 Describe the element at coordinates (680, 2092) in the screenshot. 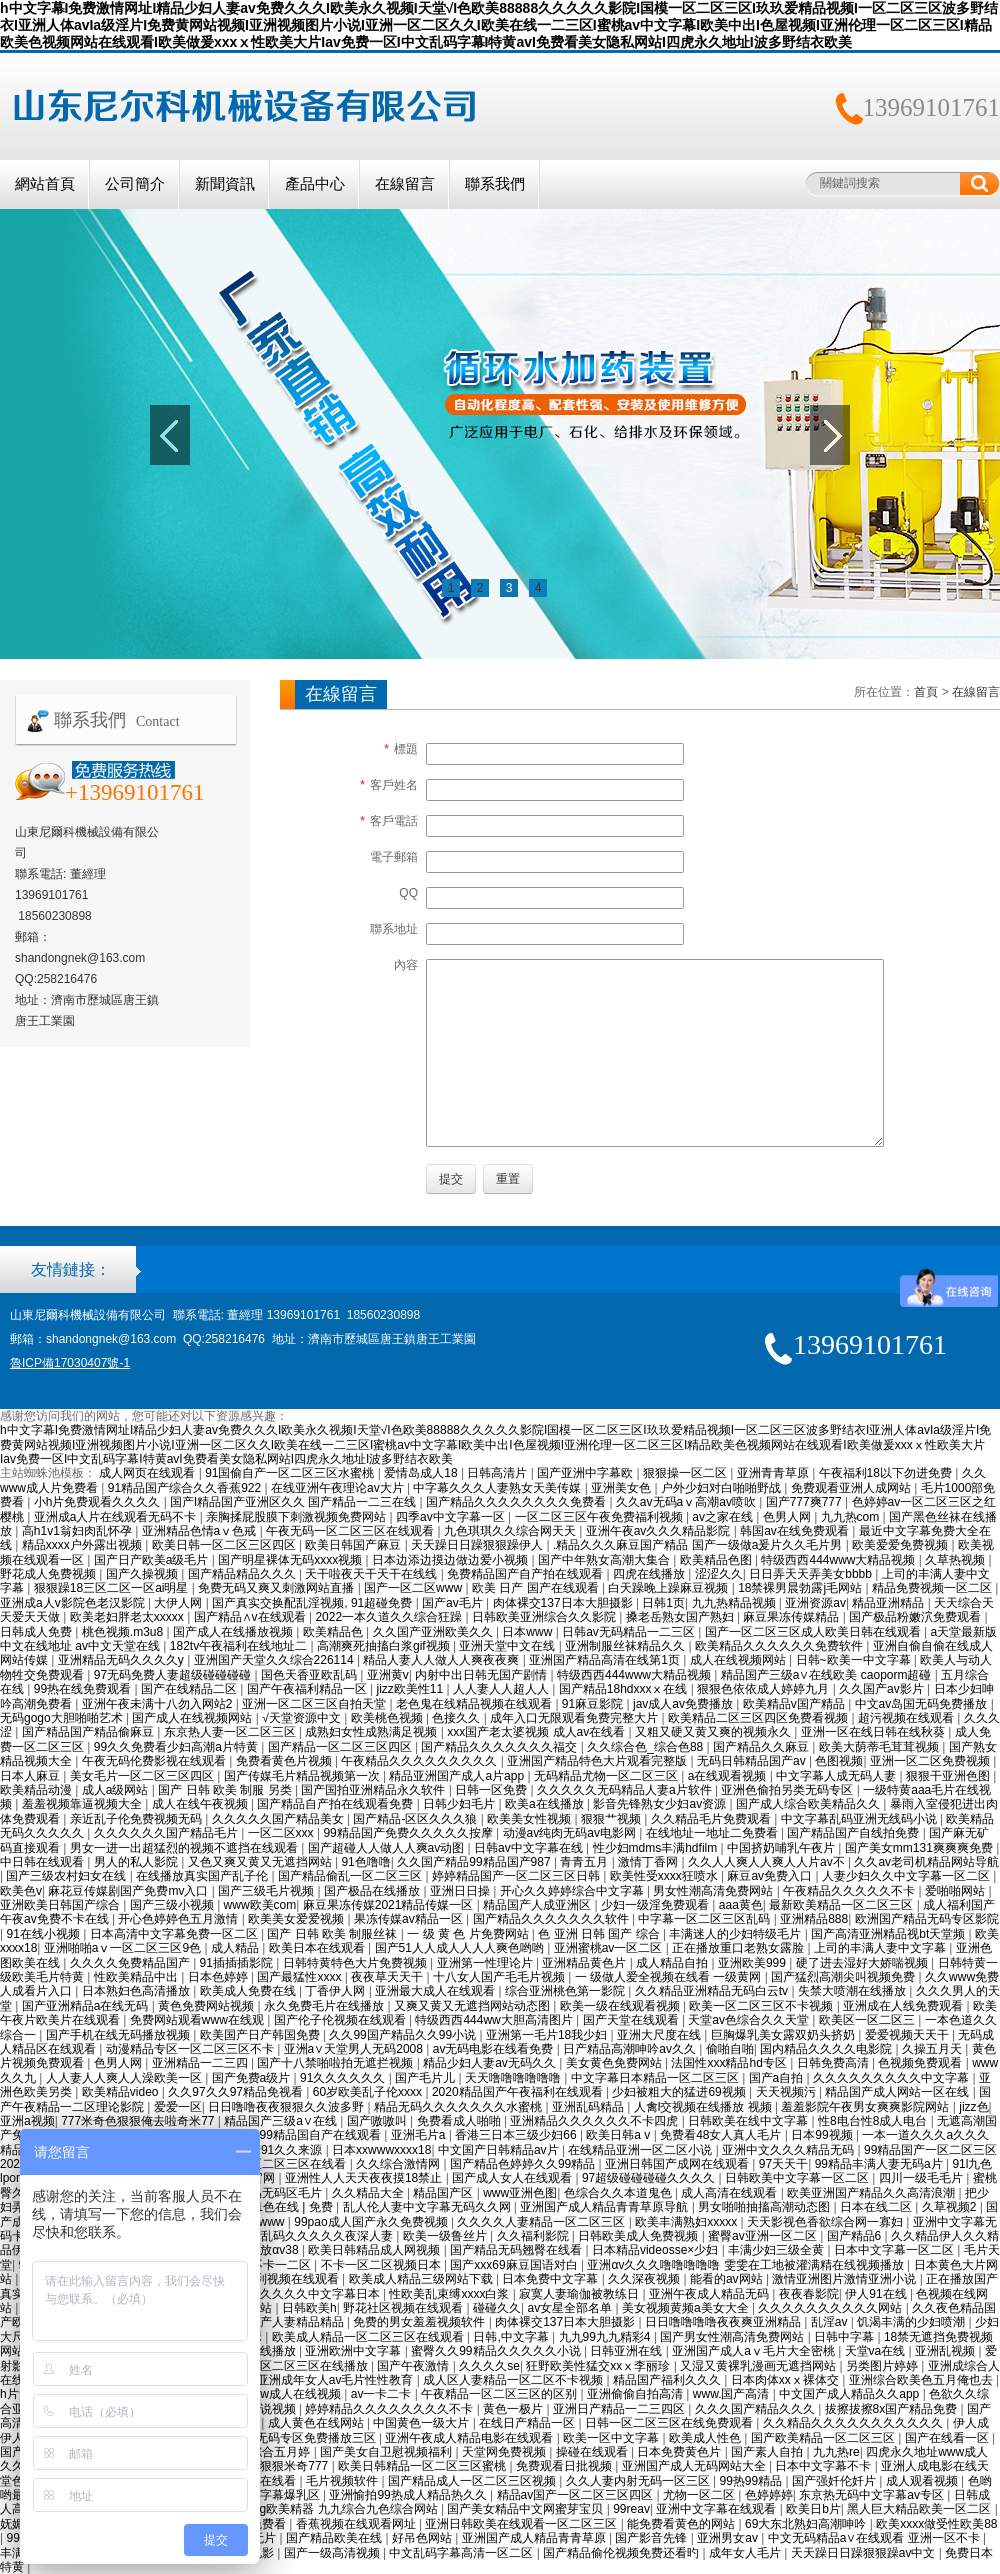

I see `少妇被粗大的猛进69视频` at that location.